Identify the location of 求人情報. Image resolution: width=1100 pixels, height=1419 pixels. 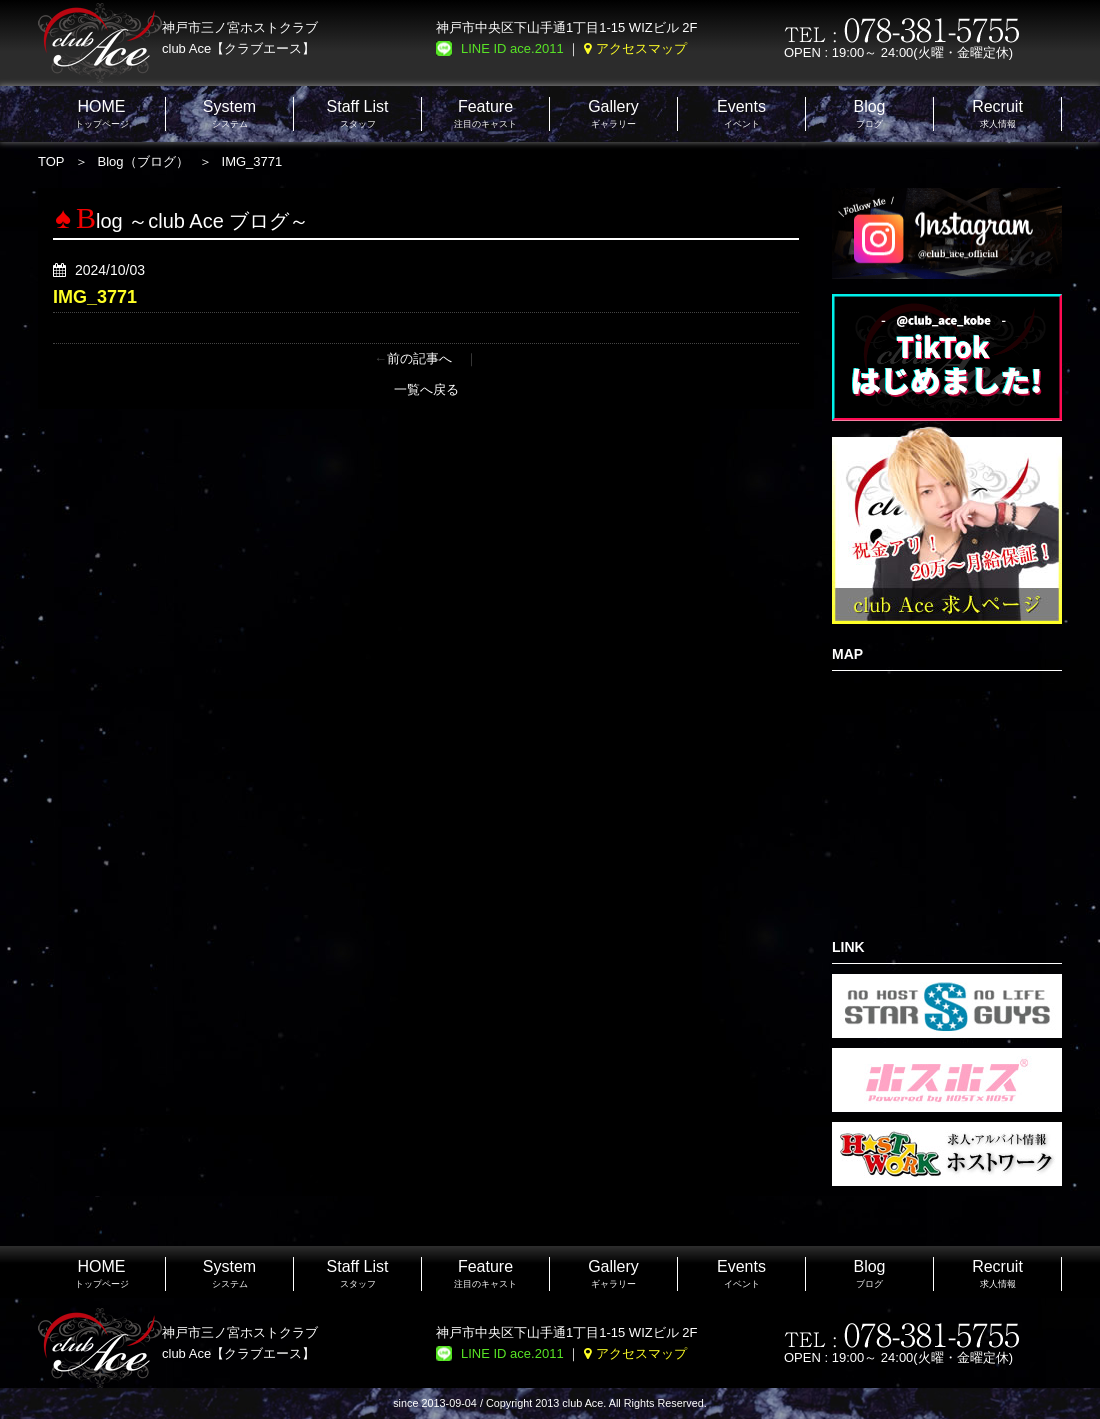
(997, 113).